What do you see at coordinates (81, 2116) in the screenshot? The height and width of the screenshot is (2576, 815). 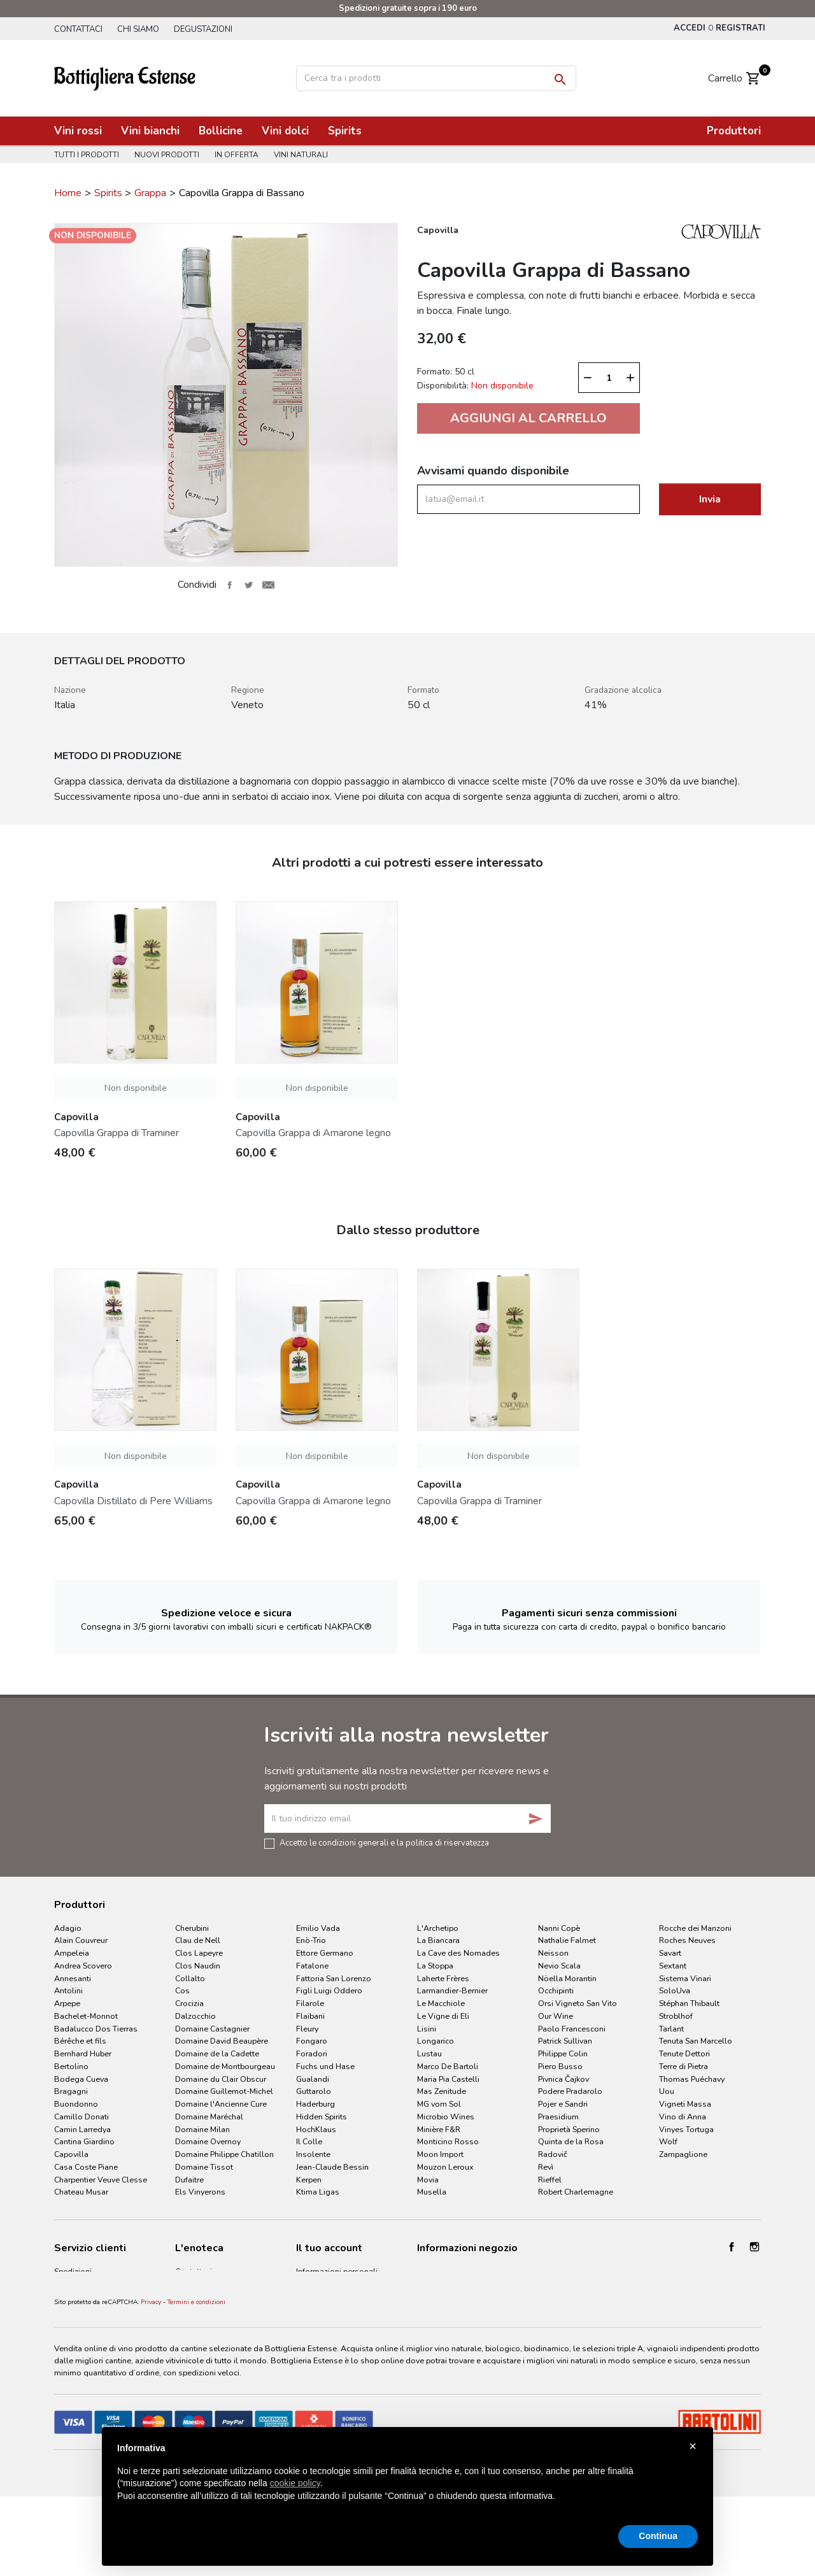 I see `Camillo Donati` at bounding box center [81, 2116].